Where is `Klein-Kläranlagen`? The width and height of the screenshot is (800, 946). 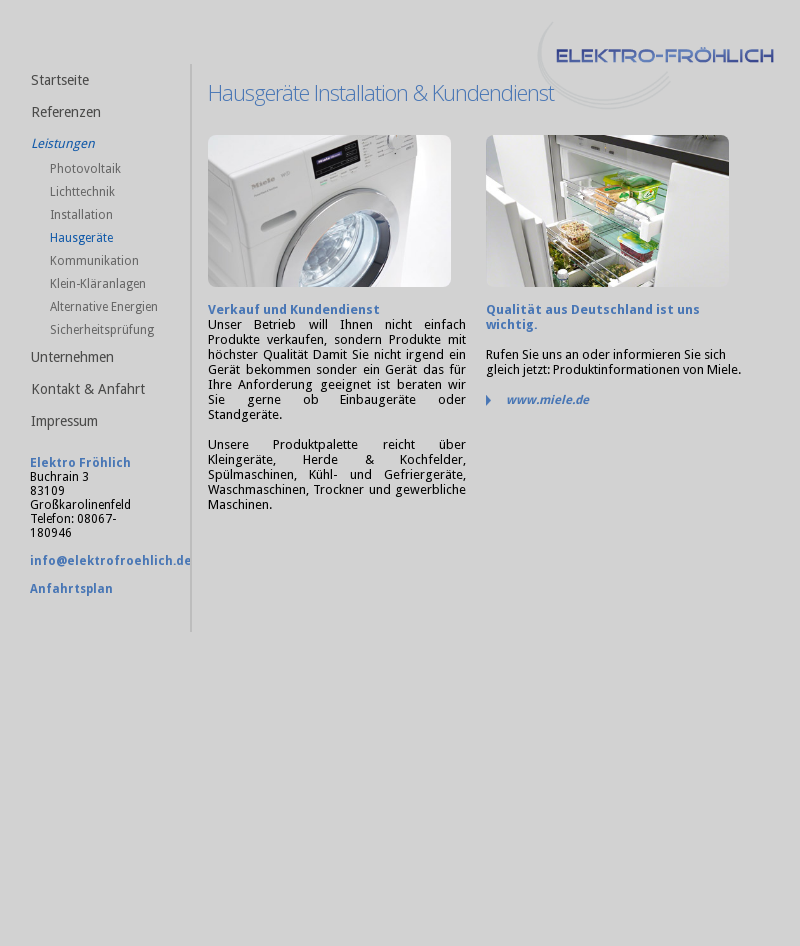
Klein-Kläranlagen is located at coordinates (98, 284).